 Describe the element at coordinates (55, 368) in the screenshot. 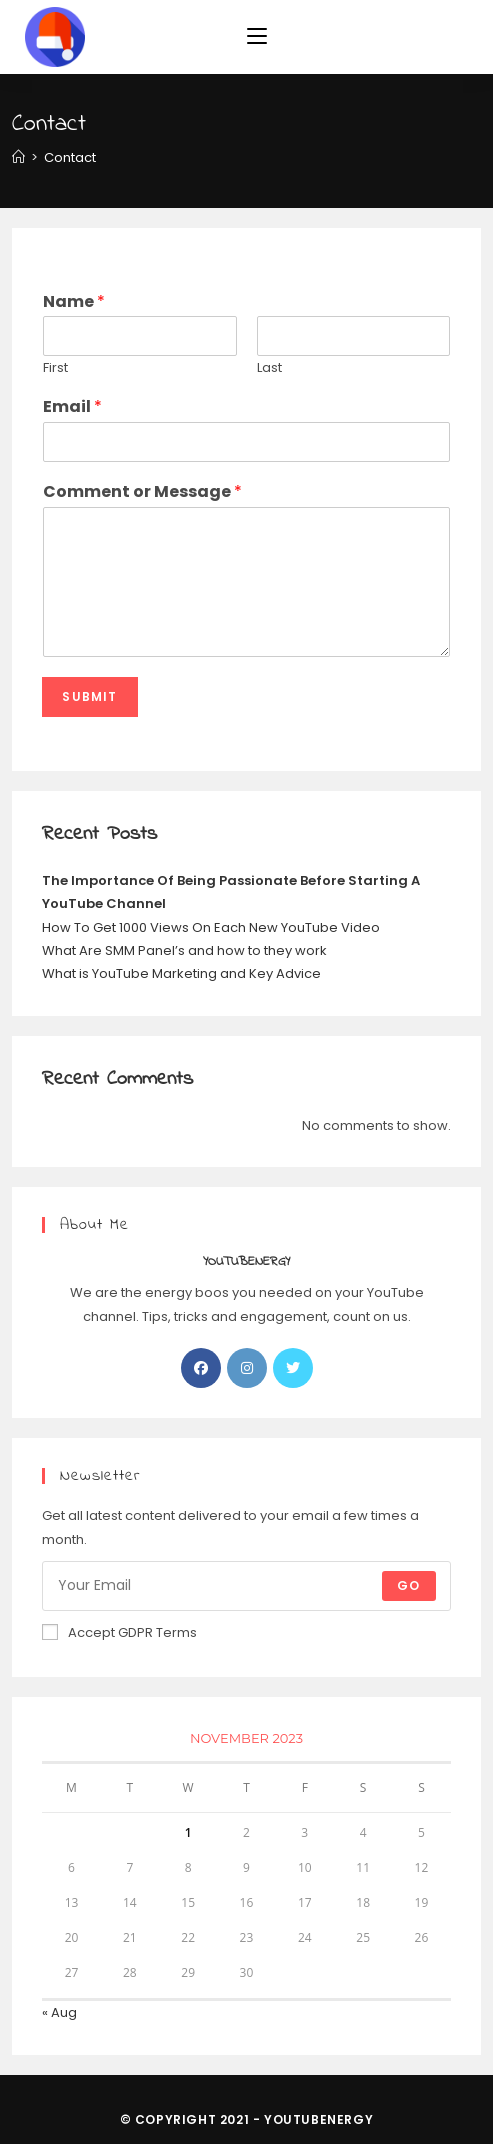

I see `First` at that location.